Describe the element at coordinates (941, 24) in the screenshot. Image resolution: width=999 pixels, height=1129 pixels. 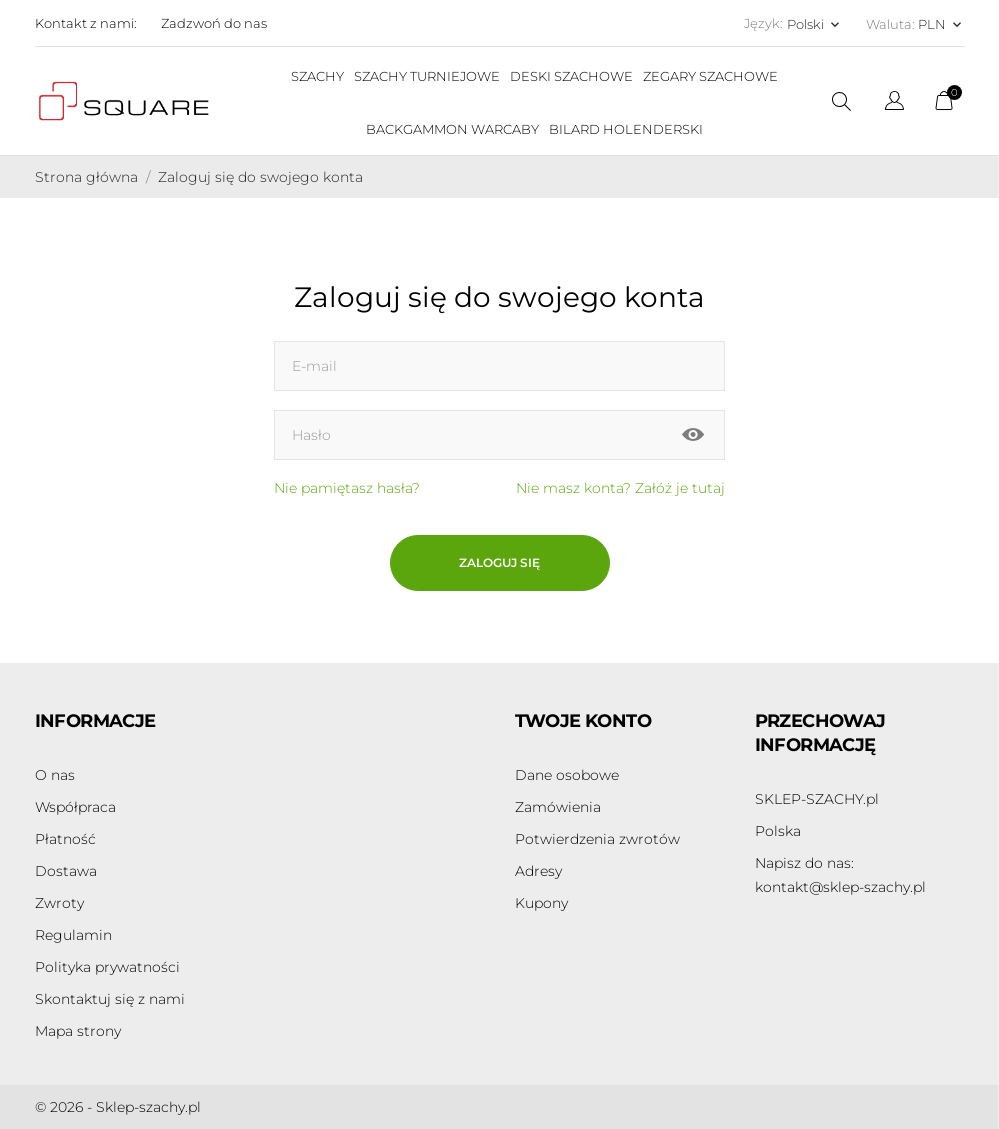
I see `[Lista rozwijana walut PLN]` at that location.